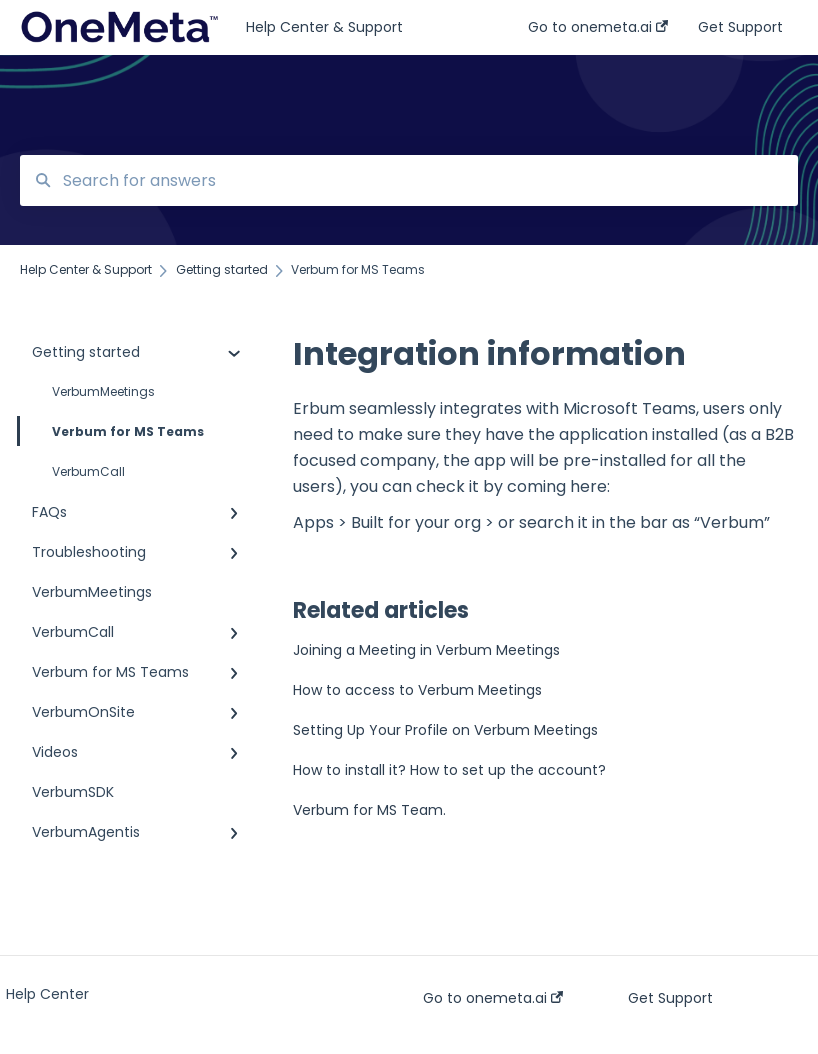 This screenshot has width=818, height=1054. Describe the element at coordinates (88, 471) in the screenshot. I see `VerbumCall` at that location.